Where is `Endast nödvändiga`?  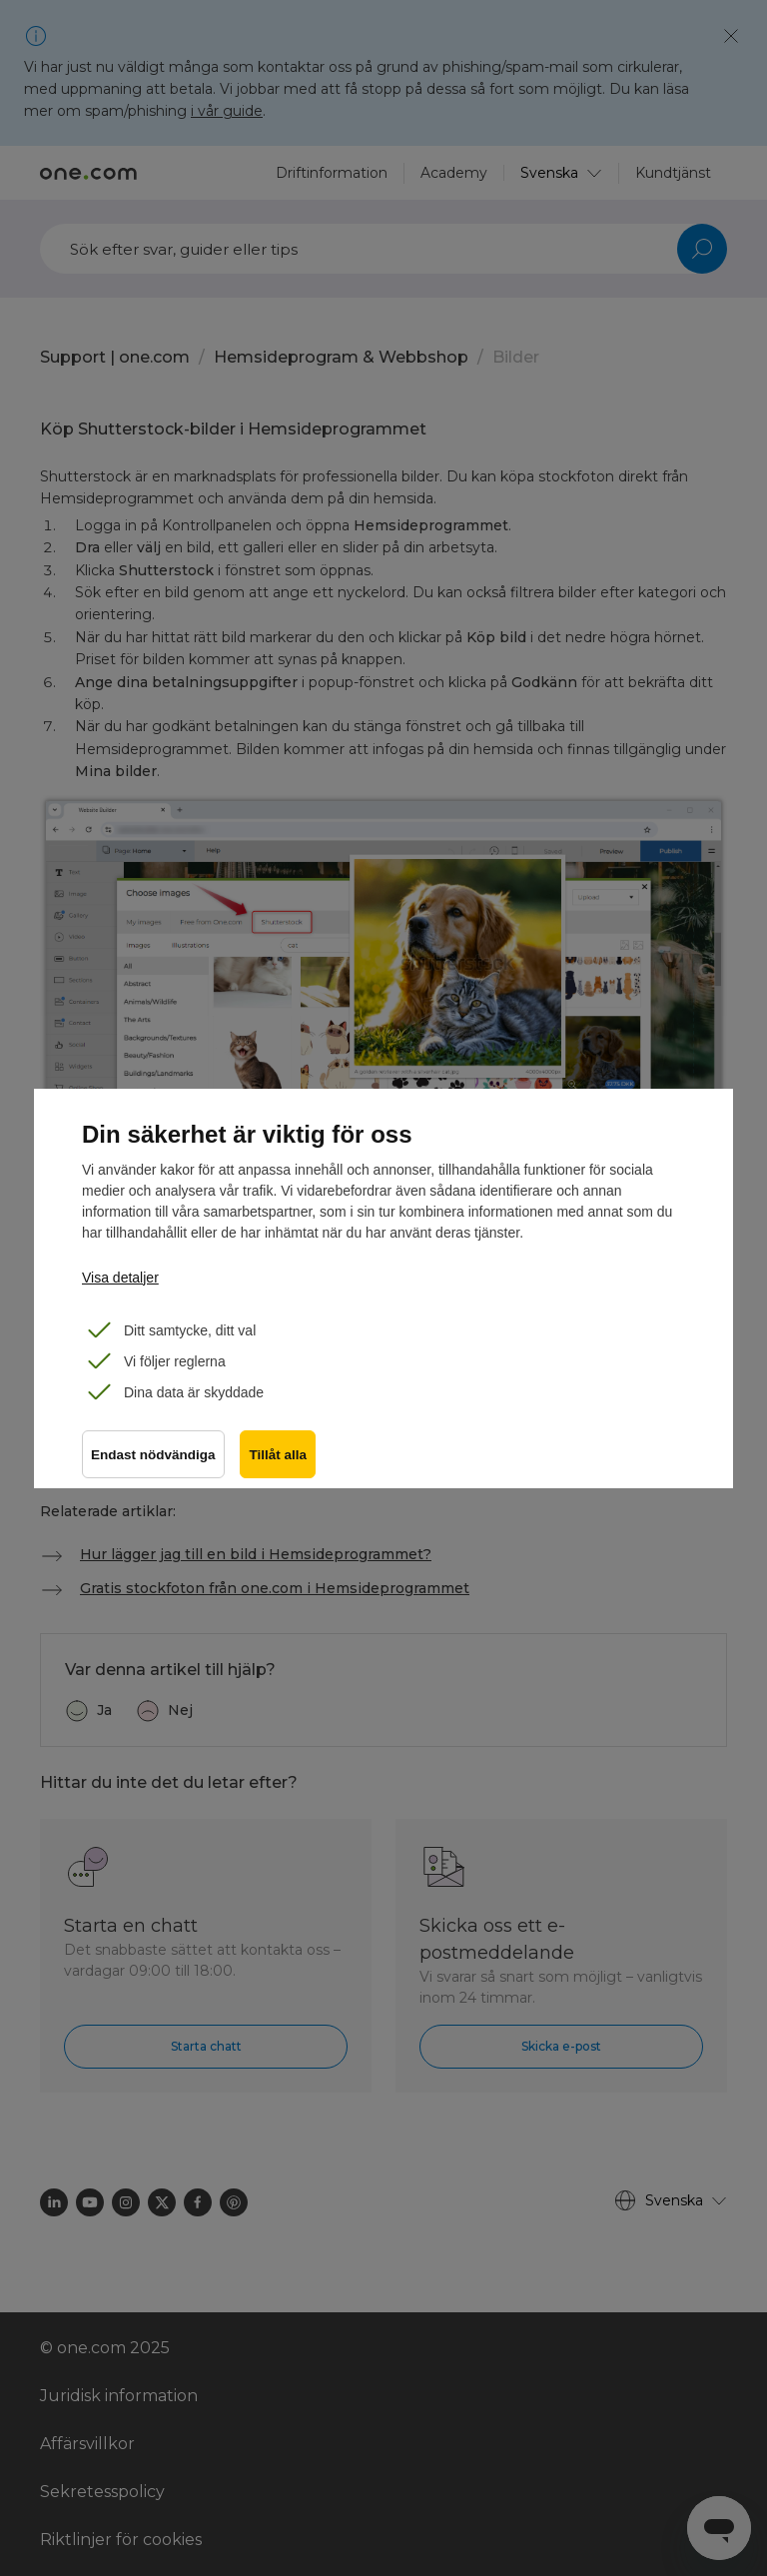 Endast nödvändiga is located at coordinates (153, 1454).